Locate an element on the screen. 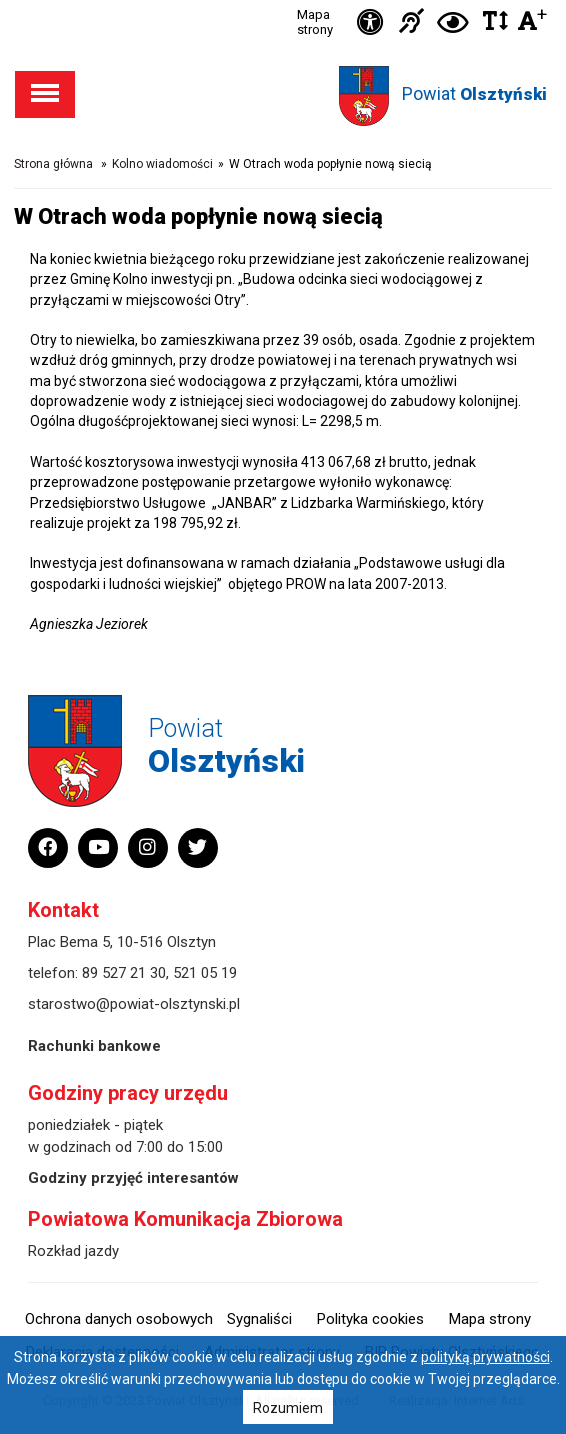 The image size is (566, 1434). Sygnaliści is located at coordinates (259, 1319).